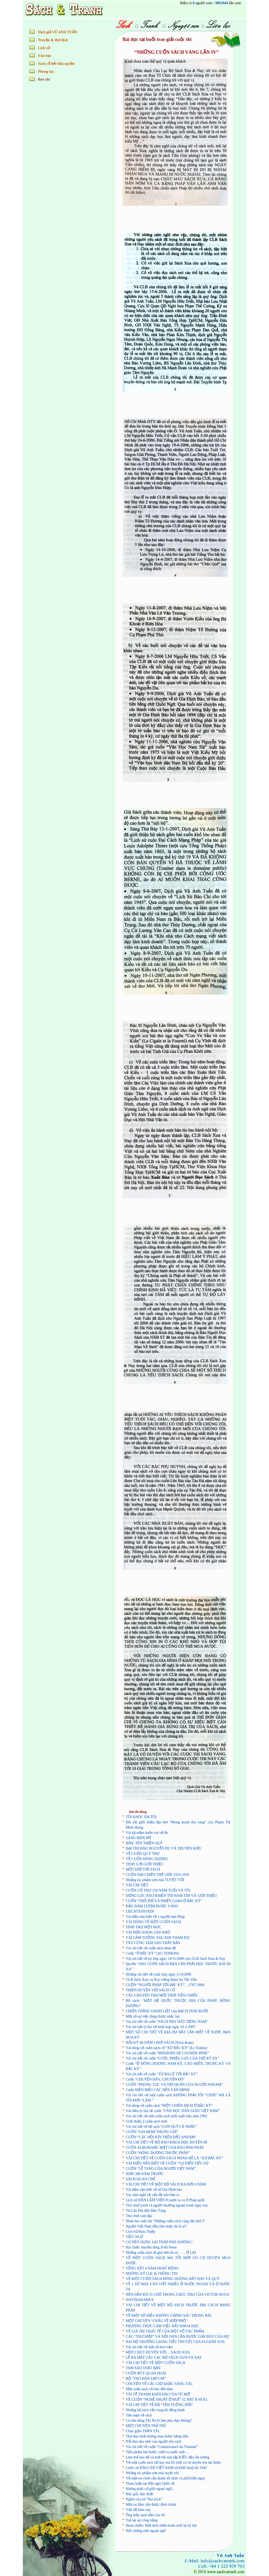 The image size is (269, 2576). I want to click on Chọc giận THẦN TÀI, so click(142, 2431).